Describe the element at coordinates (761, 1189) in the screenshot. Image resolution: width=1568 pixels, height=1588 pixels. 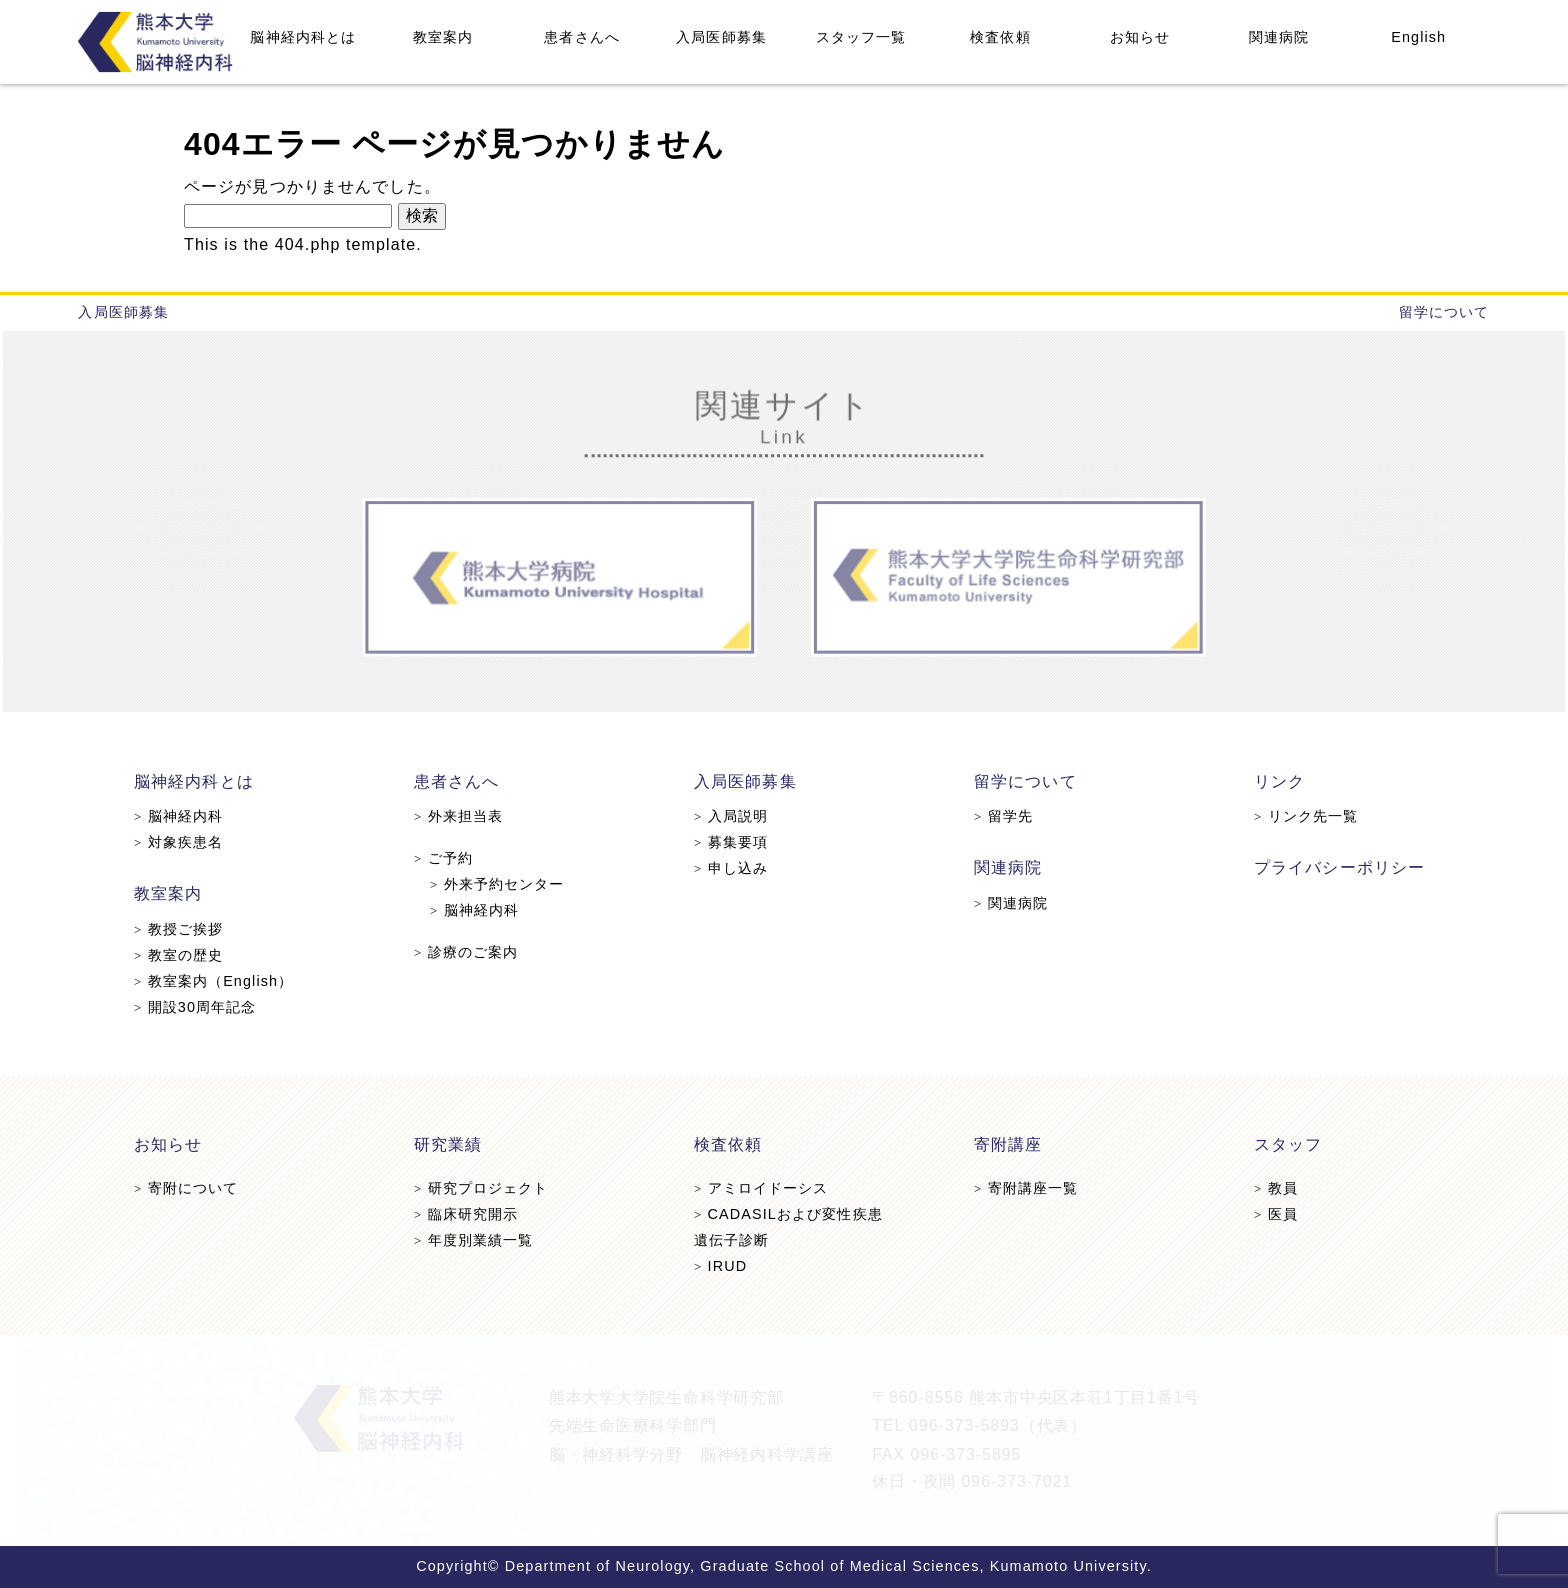
I see `アミロイドーシス` at that location.